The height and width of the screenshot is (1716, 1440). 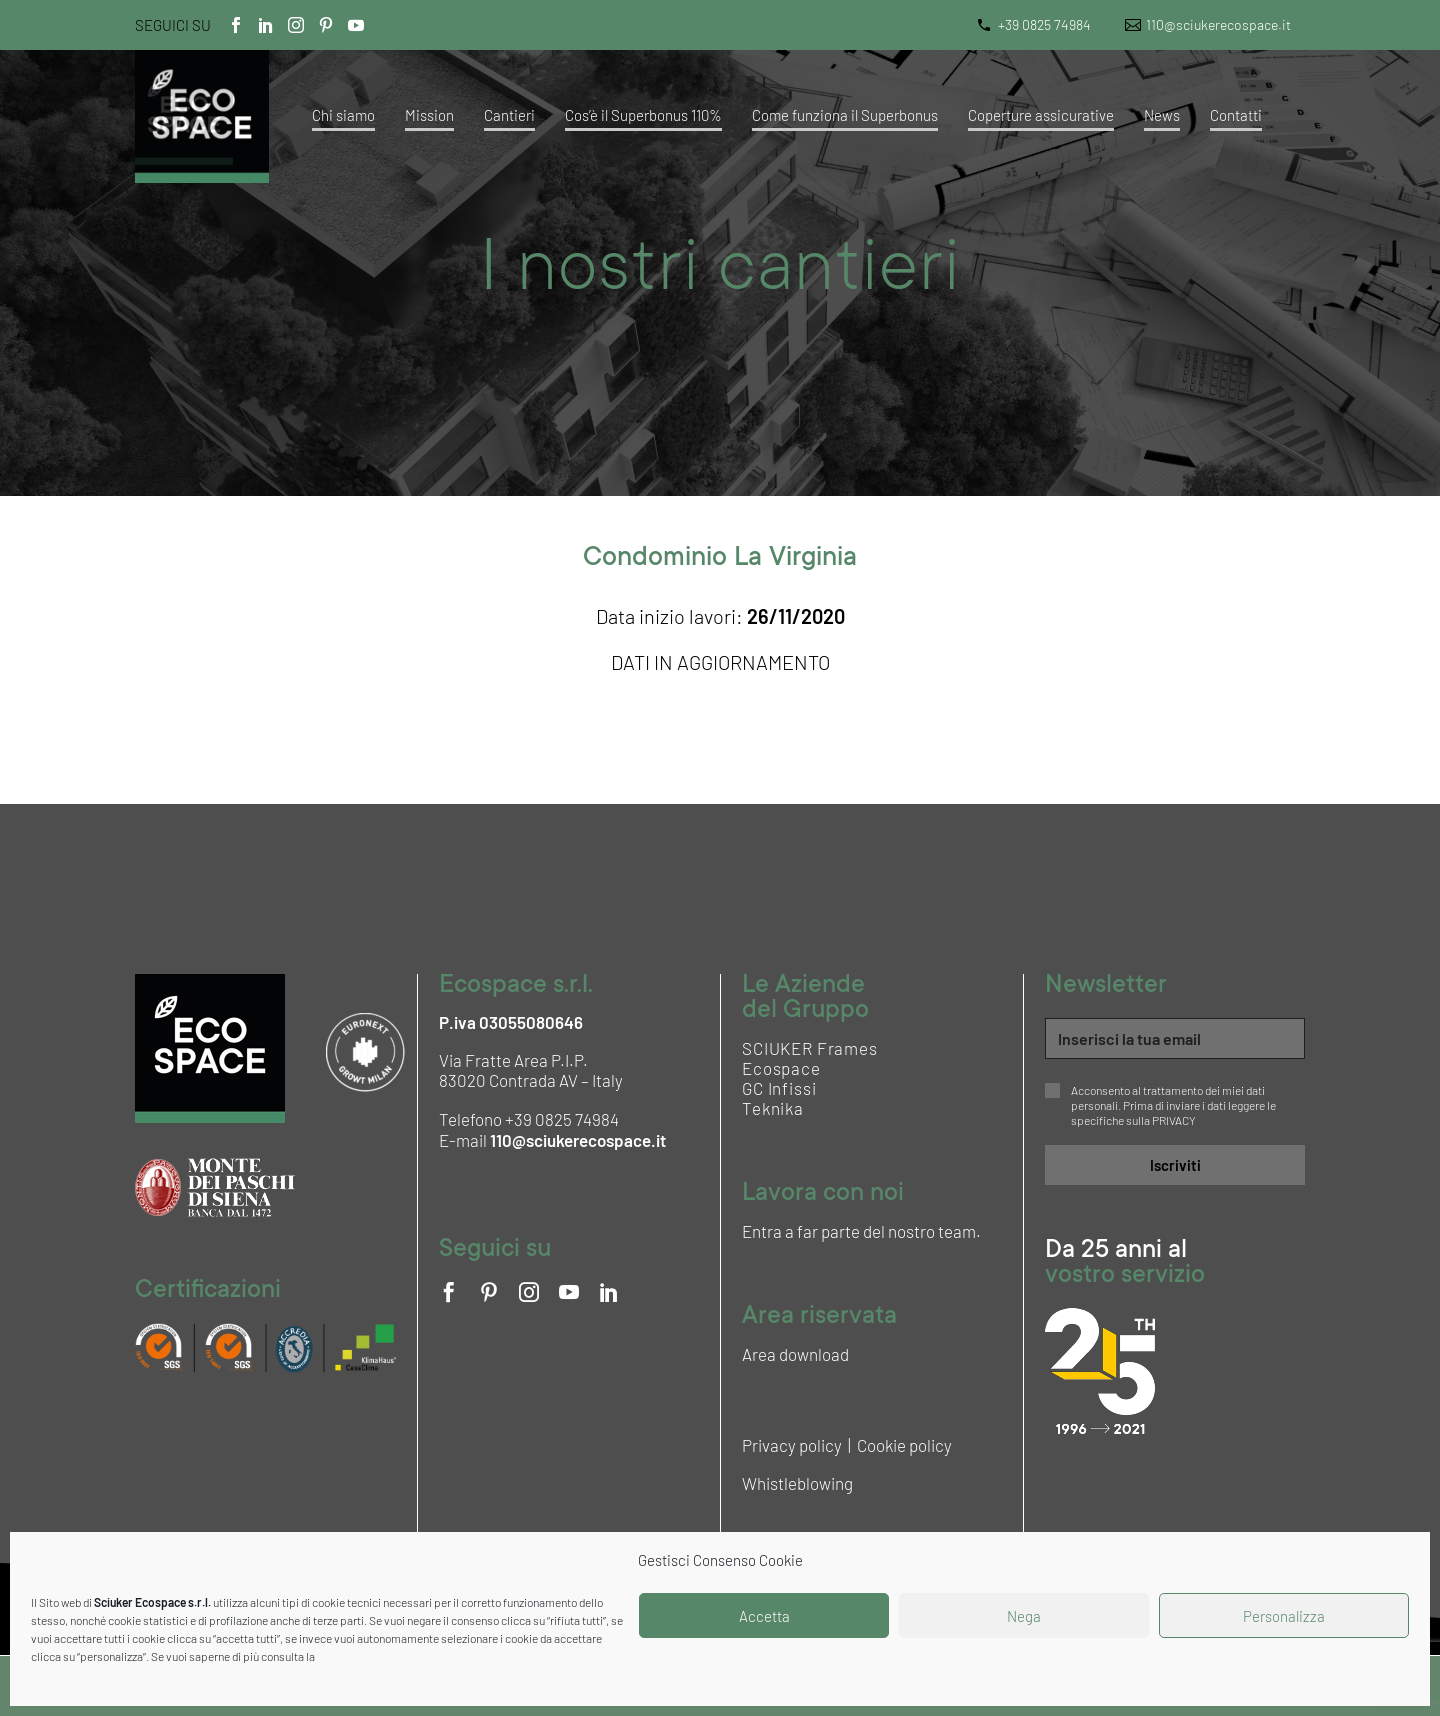 I want to click on Entra a far parte del nostro team., so click(x=861, y=1231).